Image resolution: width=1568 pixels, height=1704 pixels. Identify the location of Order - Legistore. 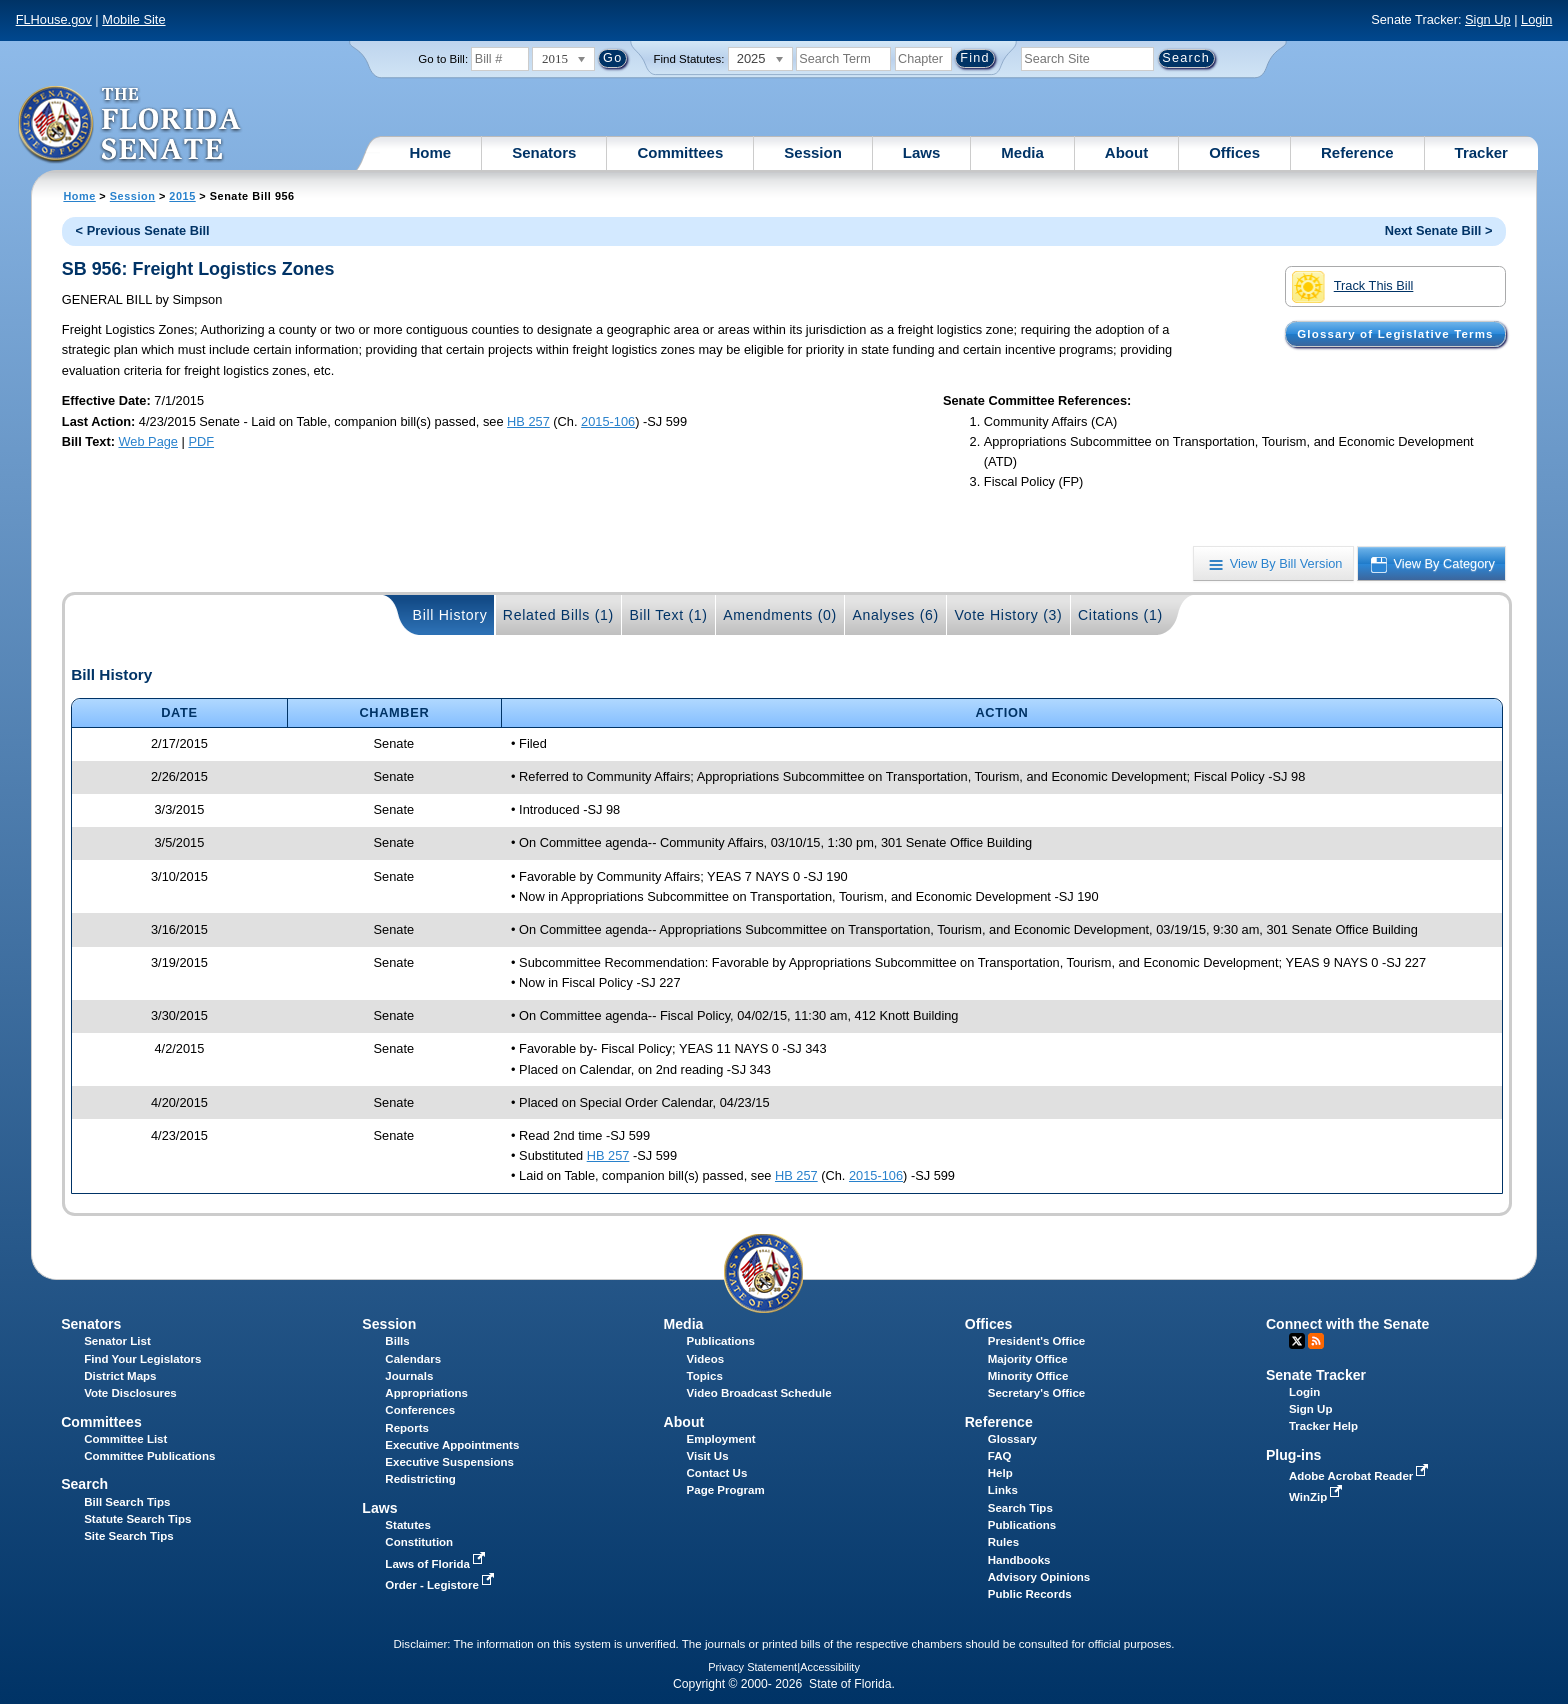
(441, 1585).